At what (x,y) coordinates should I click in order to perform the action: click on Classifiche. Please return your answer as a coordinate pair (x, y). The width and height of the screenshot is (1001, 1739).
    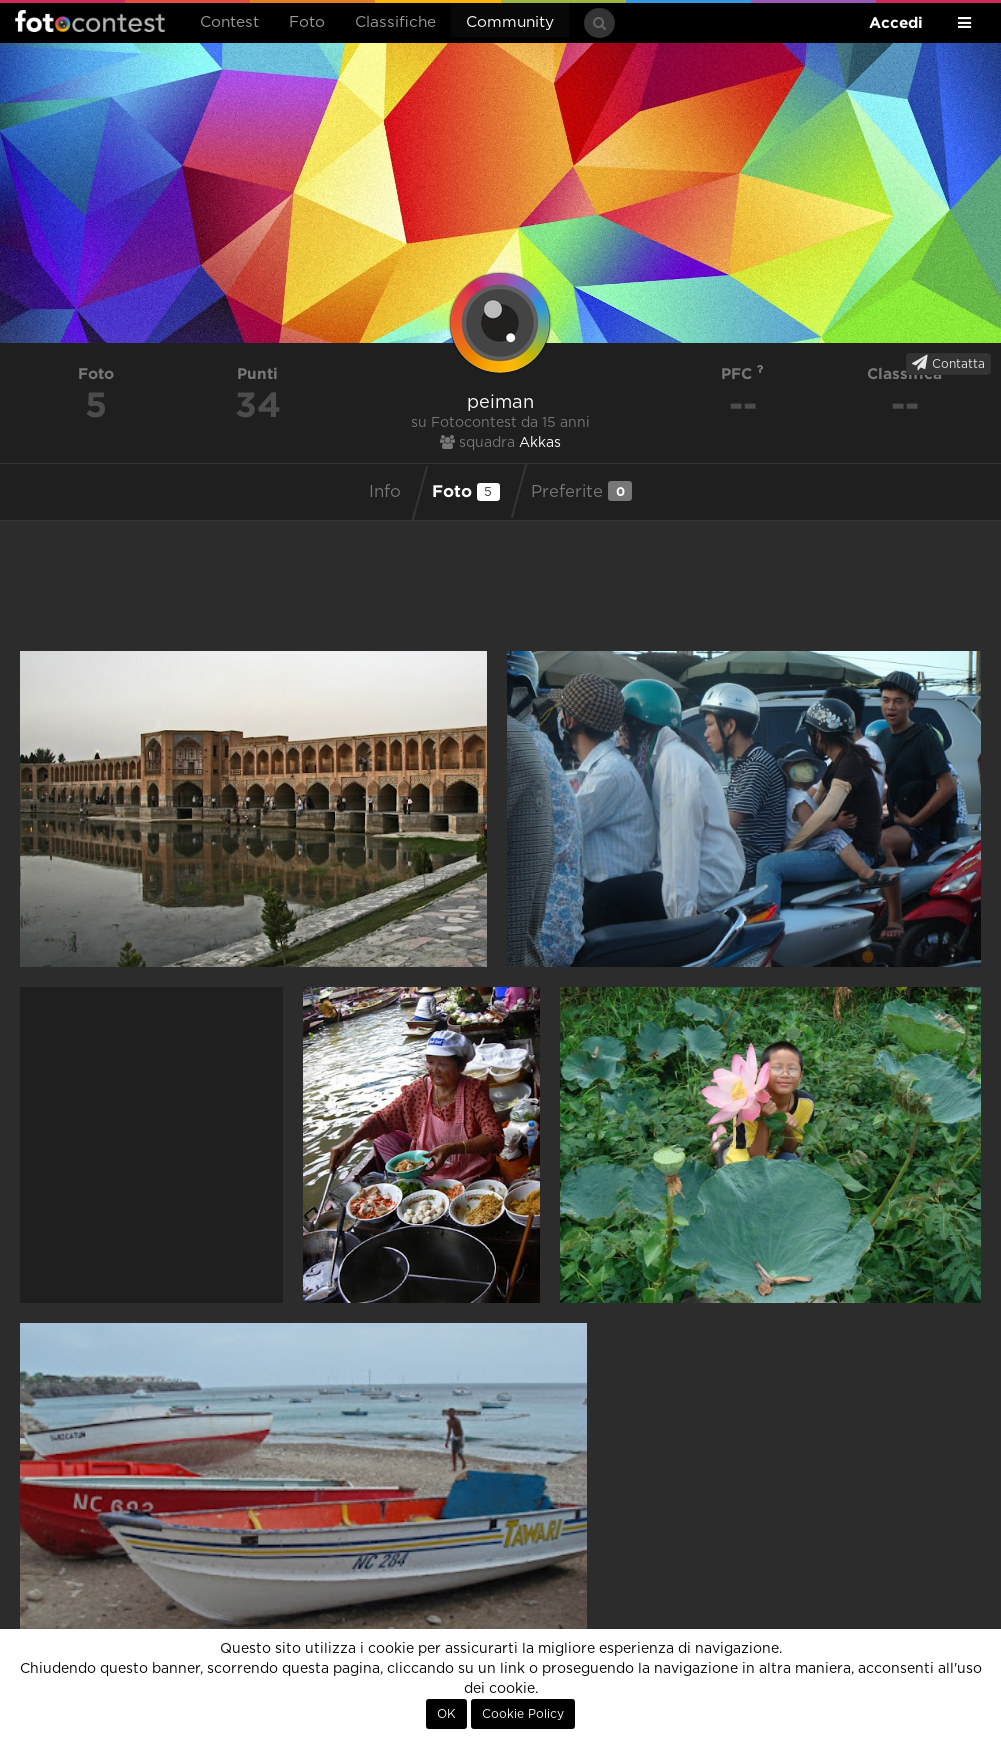
    Looking at the image, I should click on (395, 22).